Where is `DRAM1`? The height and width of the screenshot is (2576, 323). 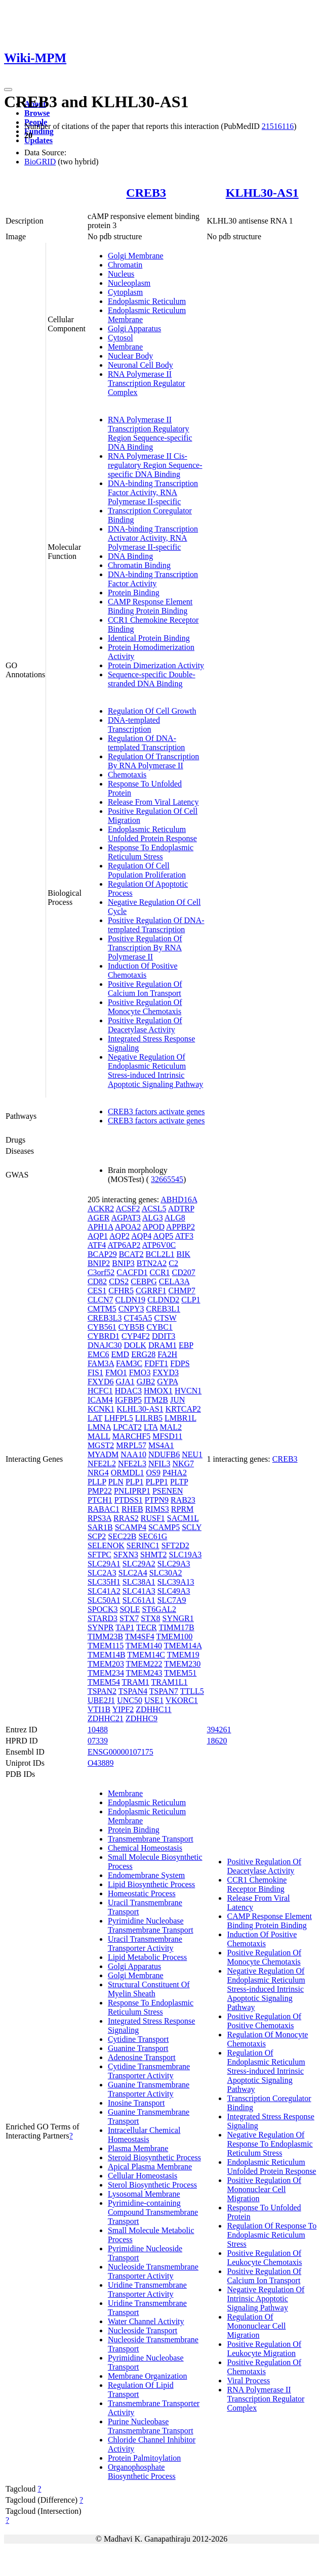 DRAM1 is located at coordinates (162, 1345).